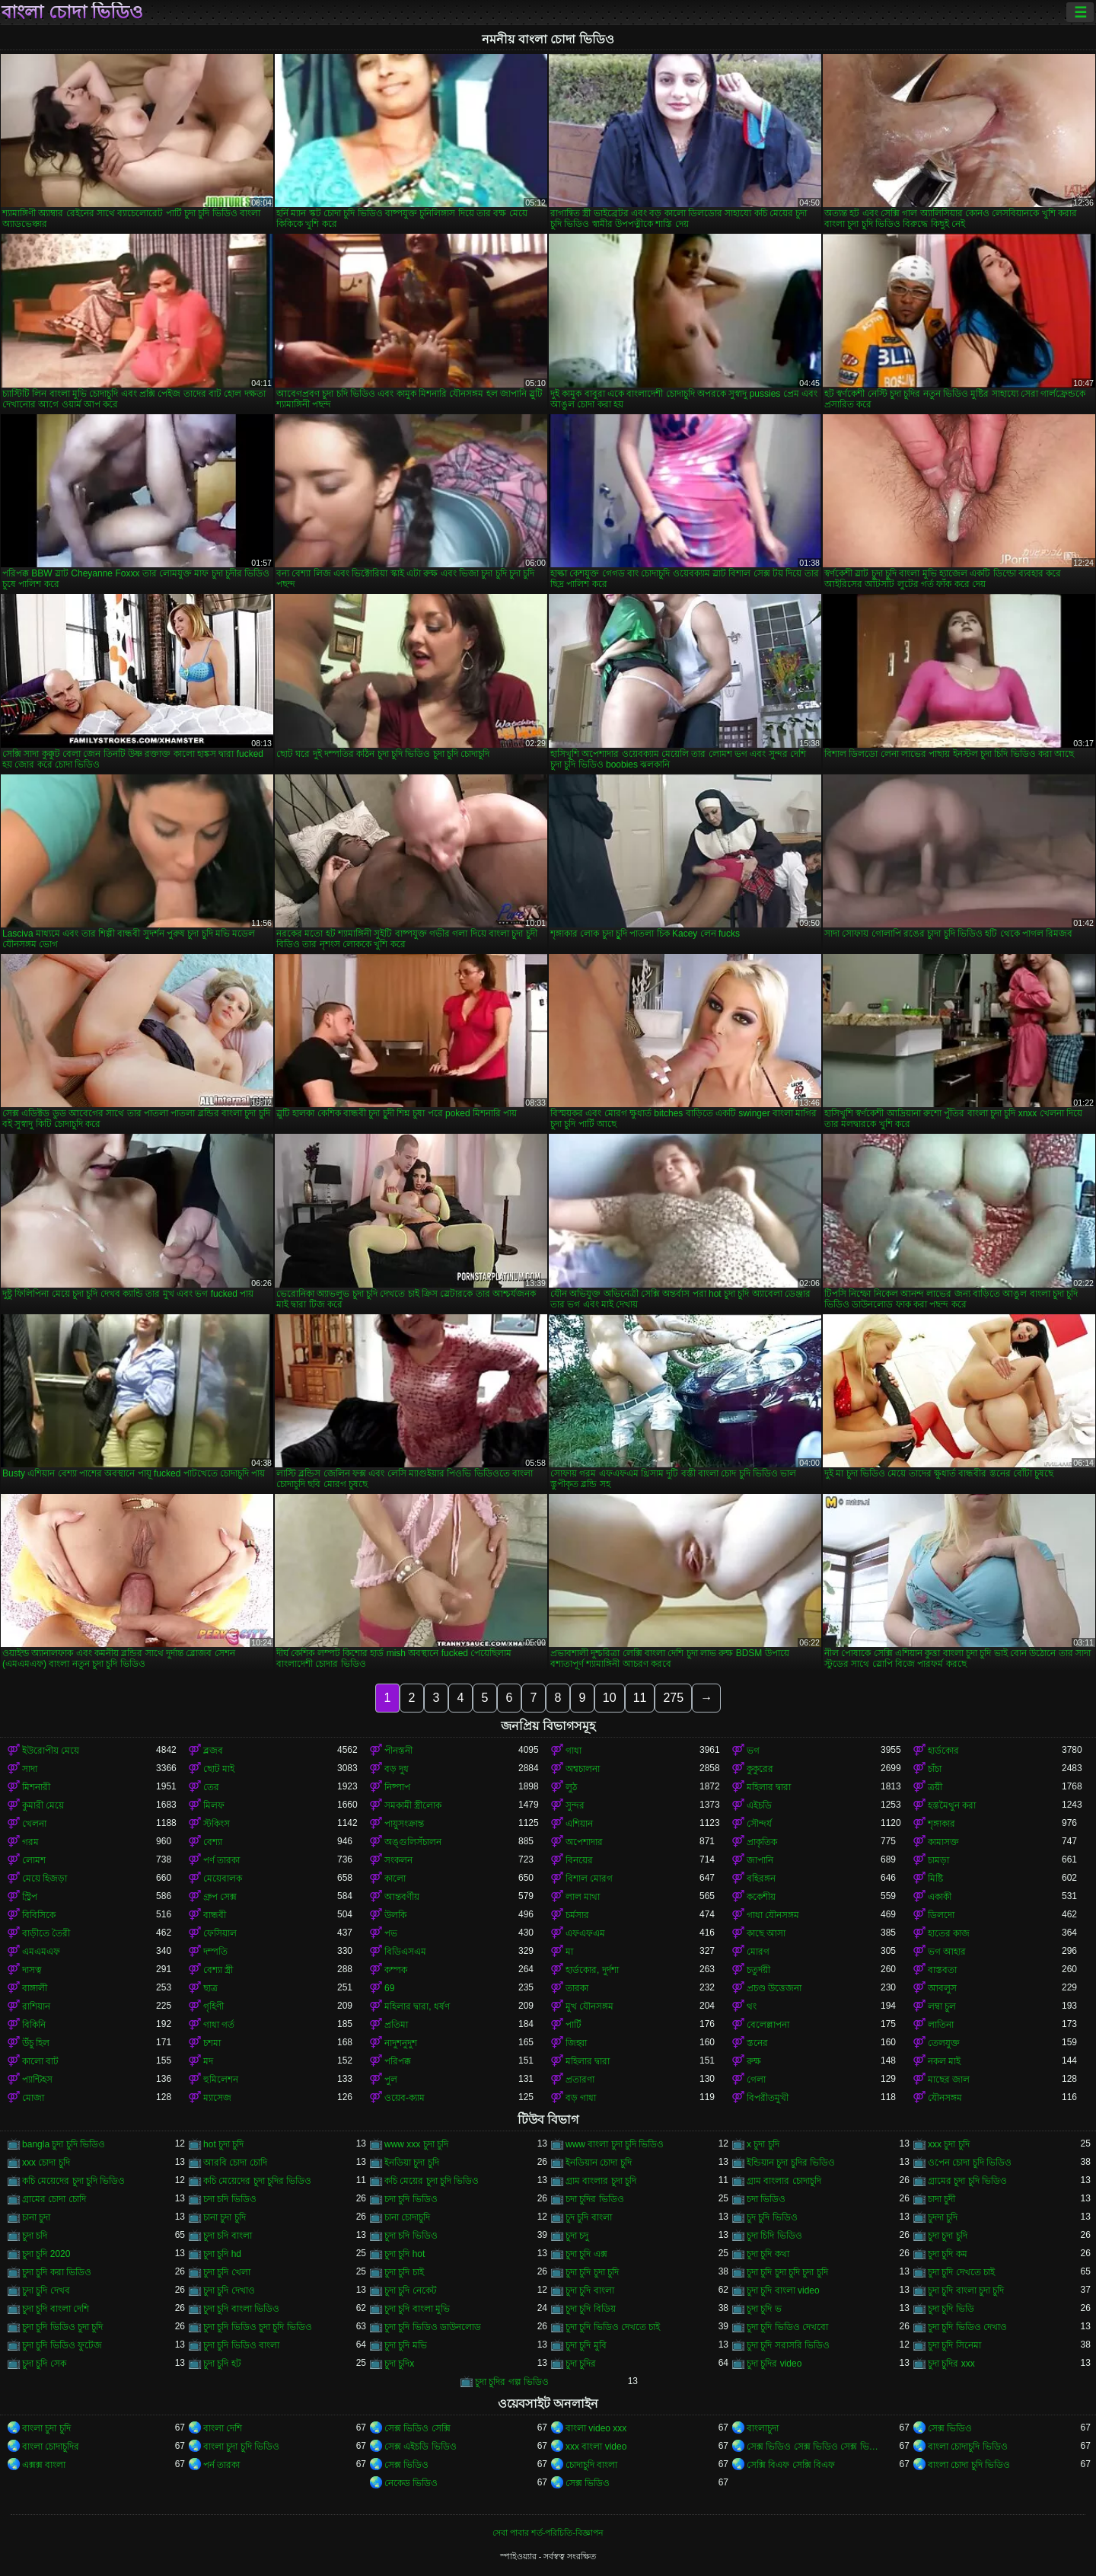 This screenshot has width=1096, height=2576. I want to click on গাধা, so click(573, 1750).